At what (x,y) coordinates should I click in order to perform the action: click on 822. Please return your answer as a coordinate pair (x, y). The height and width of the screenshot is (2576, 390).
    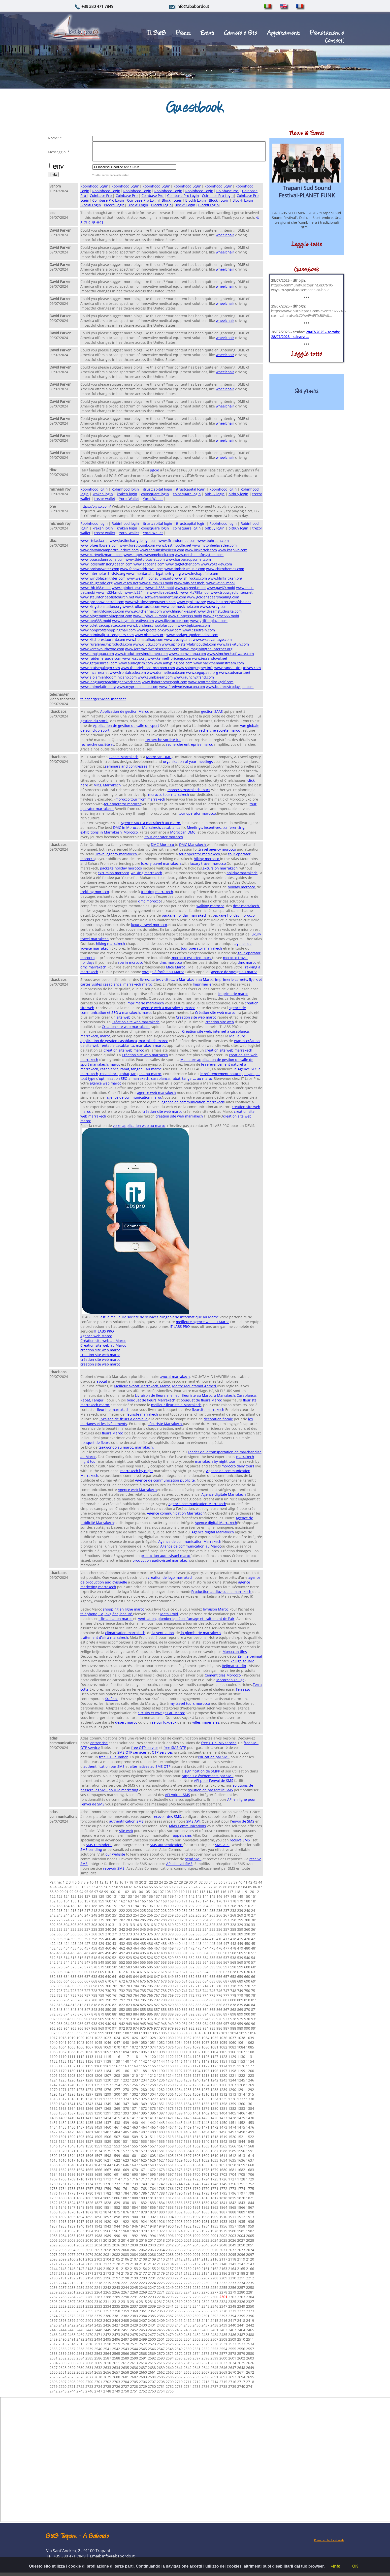
    Looking at the image, I should click on (122, 2008).